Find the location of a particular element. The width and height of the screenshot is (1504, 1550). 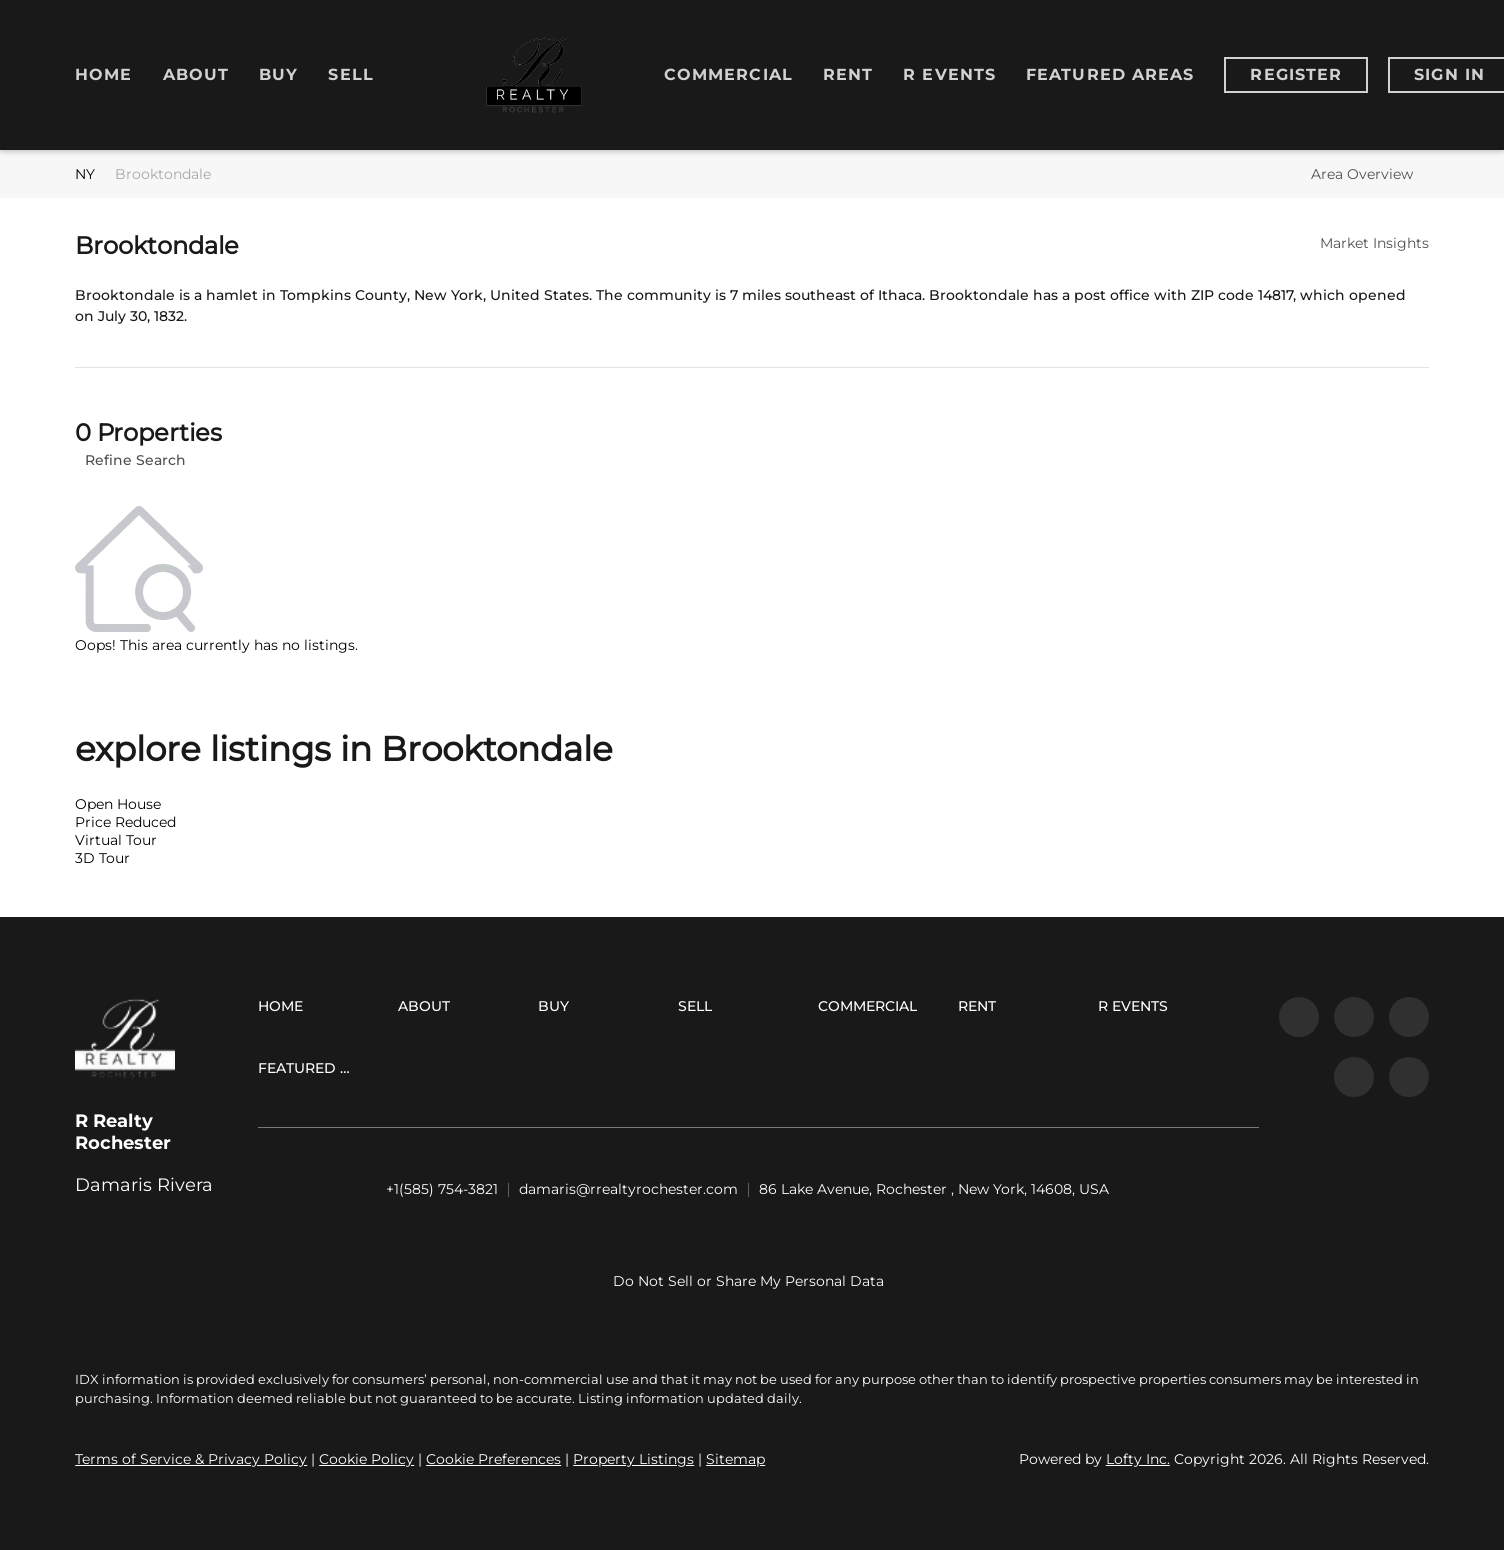

[youtube] is located at coordinates (1354, 1077).